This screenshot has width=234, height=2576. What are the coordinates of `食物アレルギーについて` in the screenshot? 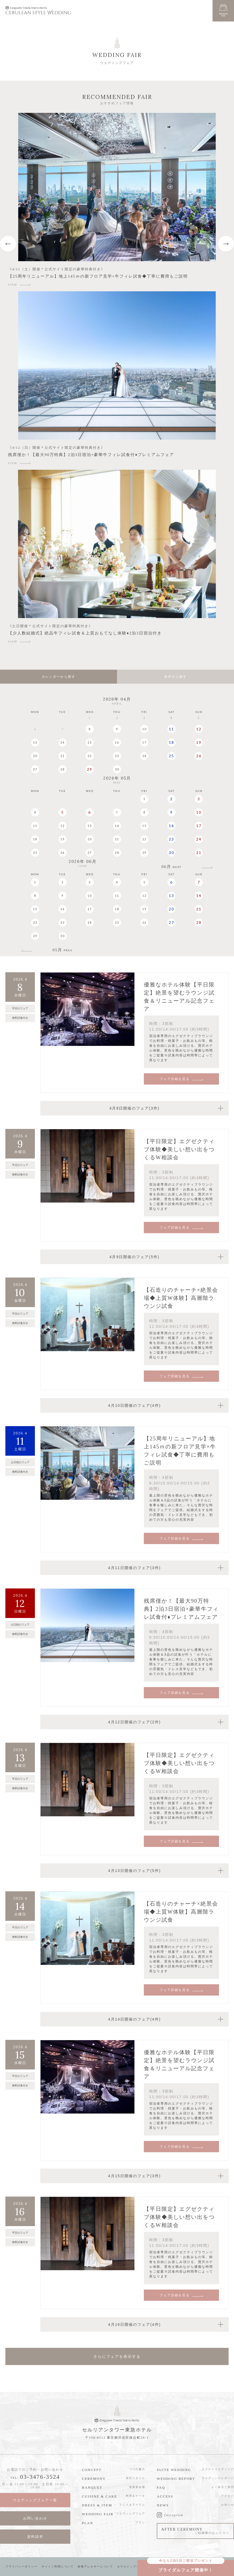 It's located at (95, 2566).